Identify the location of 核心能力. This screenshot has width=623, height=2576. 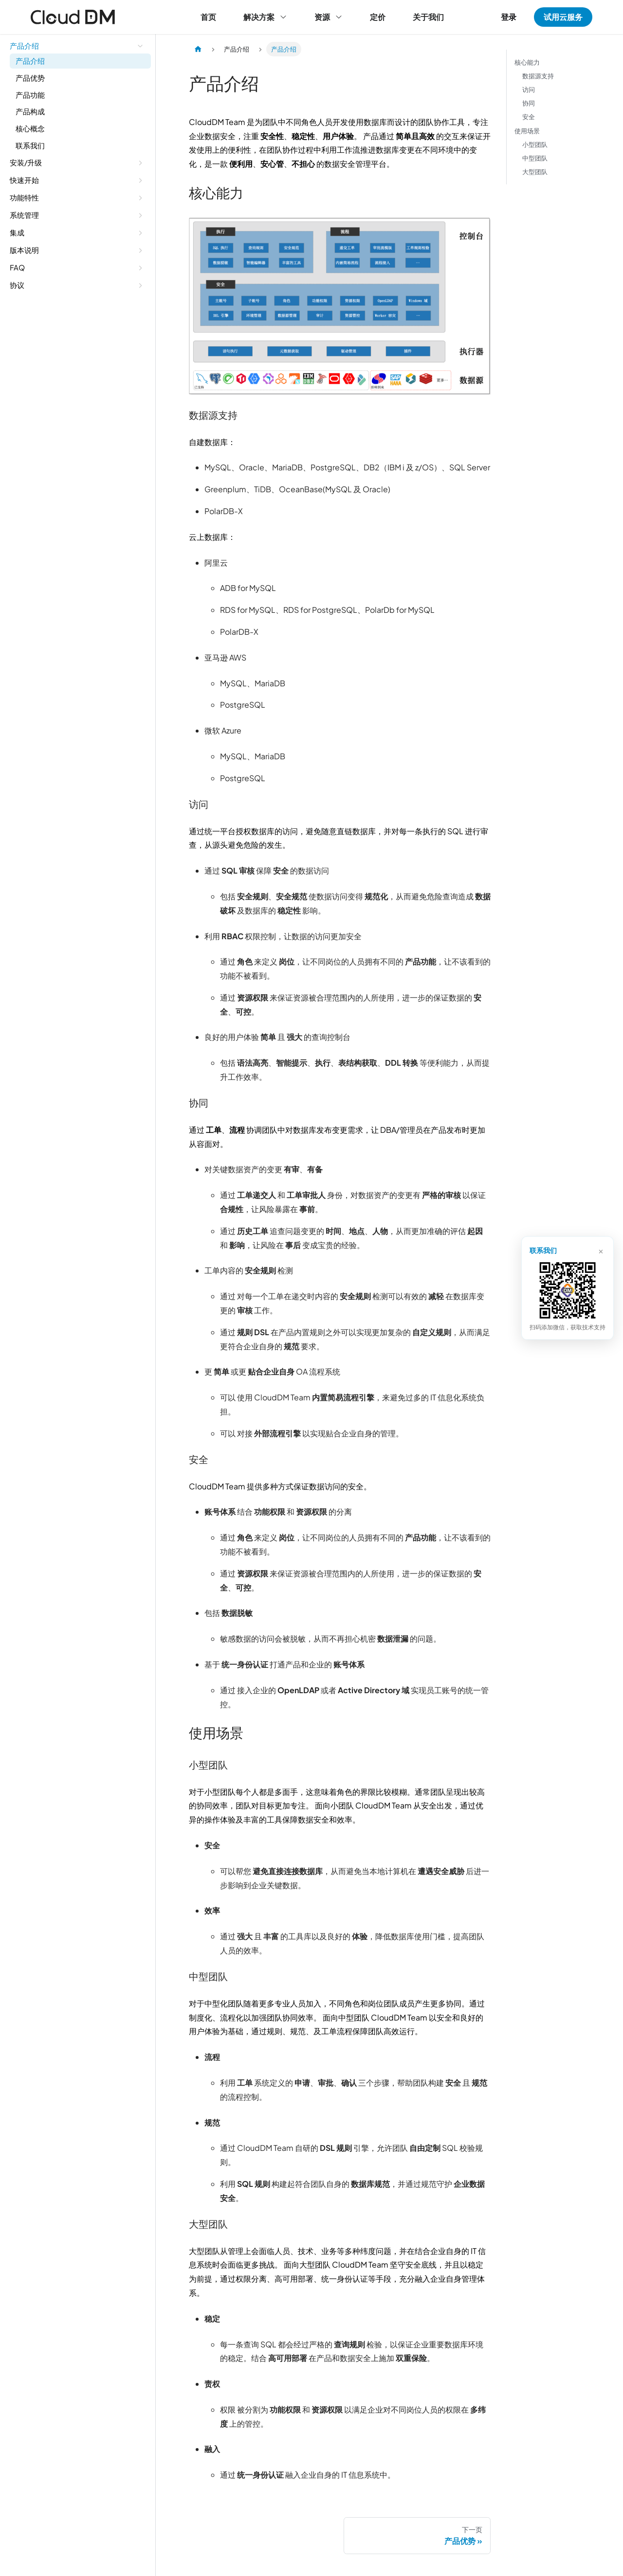
(527, 62).